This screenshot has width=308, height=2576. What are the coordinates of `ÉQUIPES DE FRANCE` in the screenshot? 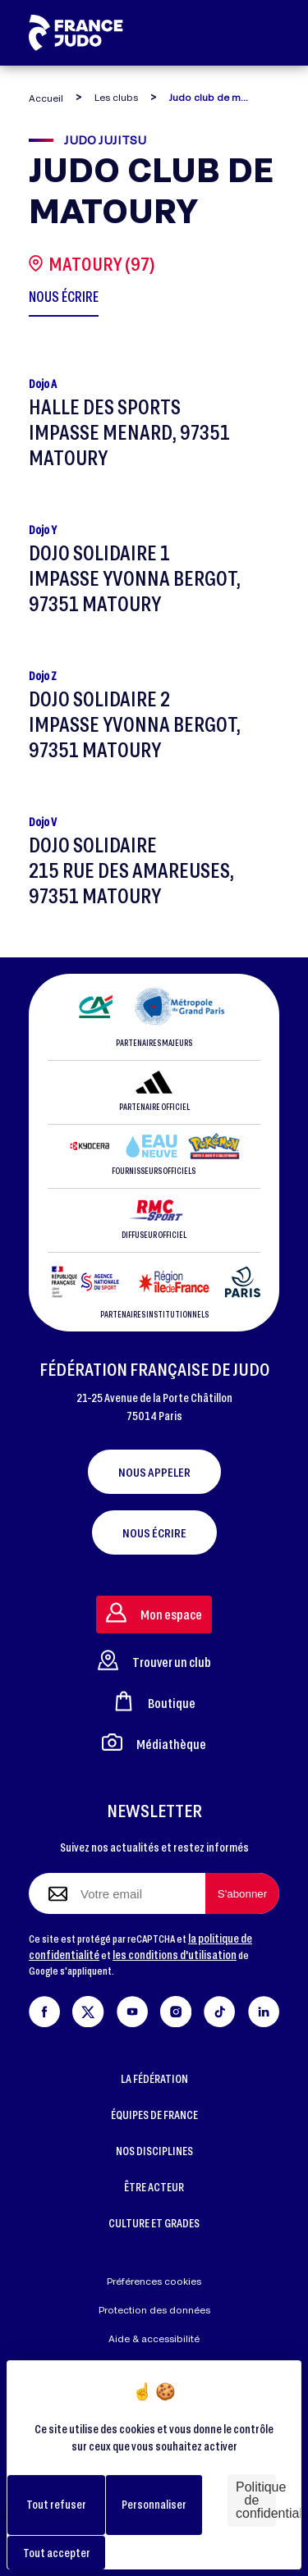 It's located at (154, 2115).